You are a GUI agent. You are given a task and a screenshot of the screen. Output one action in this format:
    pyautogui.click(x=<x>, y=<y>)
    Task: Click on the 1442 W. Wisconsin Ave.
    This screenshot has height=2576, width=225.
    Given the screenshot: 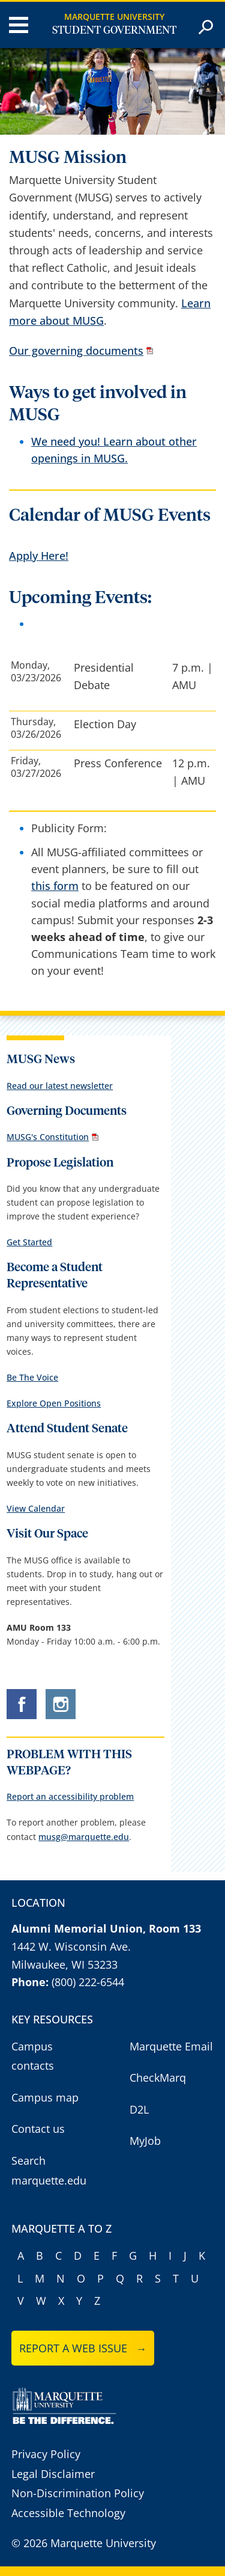 What is the action you would take?
    pyautogui.click(x=71, y=1946)
    